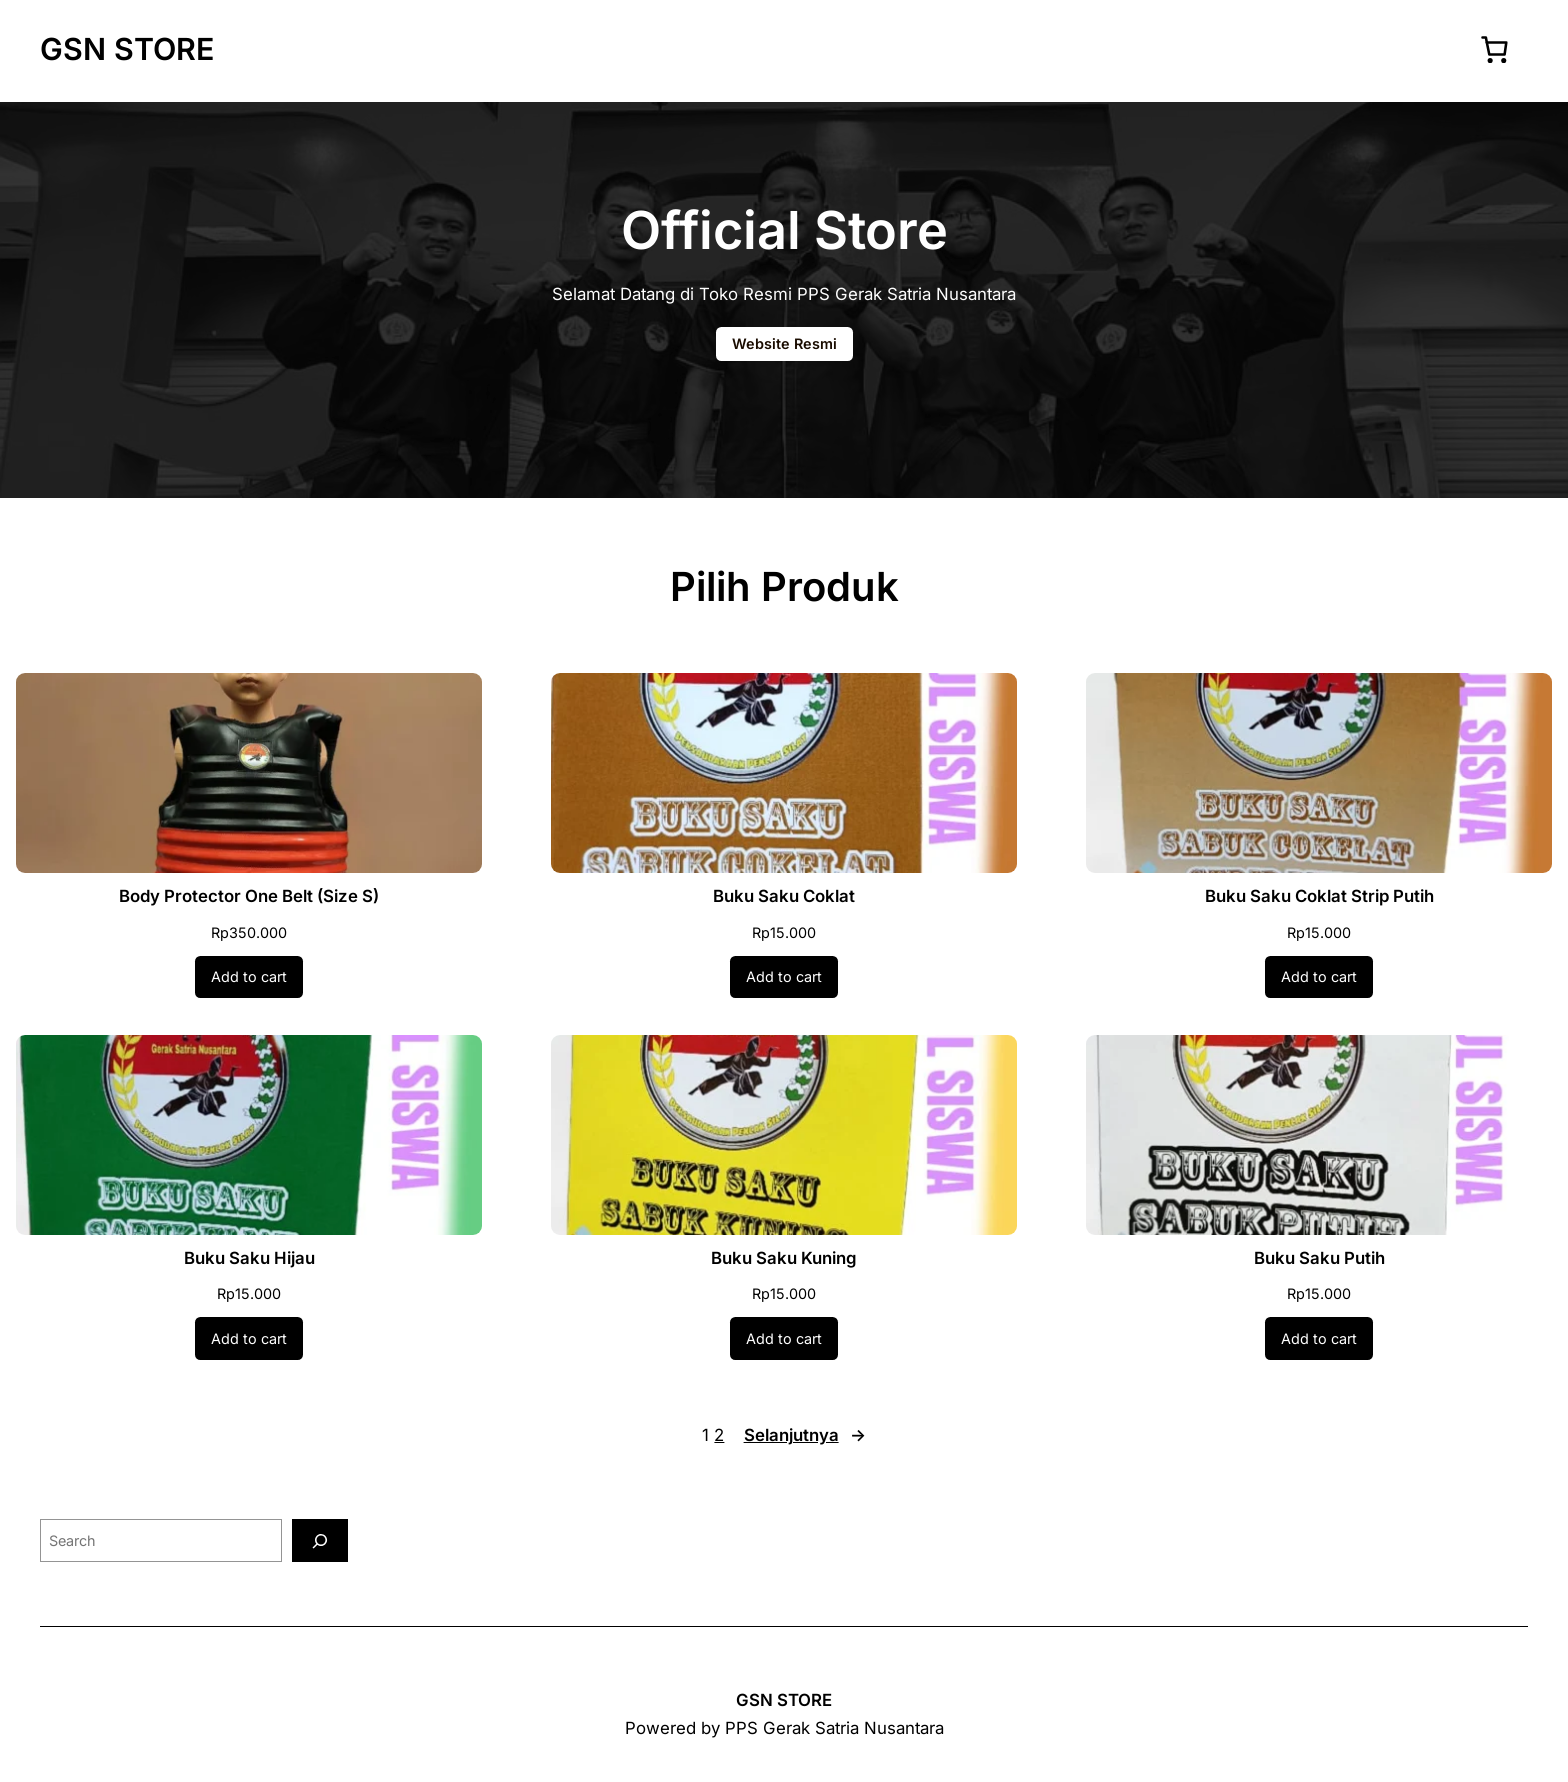 The image size is (1568, 1782). What do you see at coordinates (1494, 49) in the screenshot?
I see `[Number of items in the cart: 0]` at bounding box center [1494, 49].